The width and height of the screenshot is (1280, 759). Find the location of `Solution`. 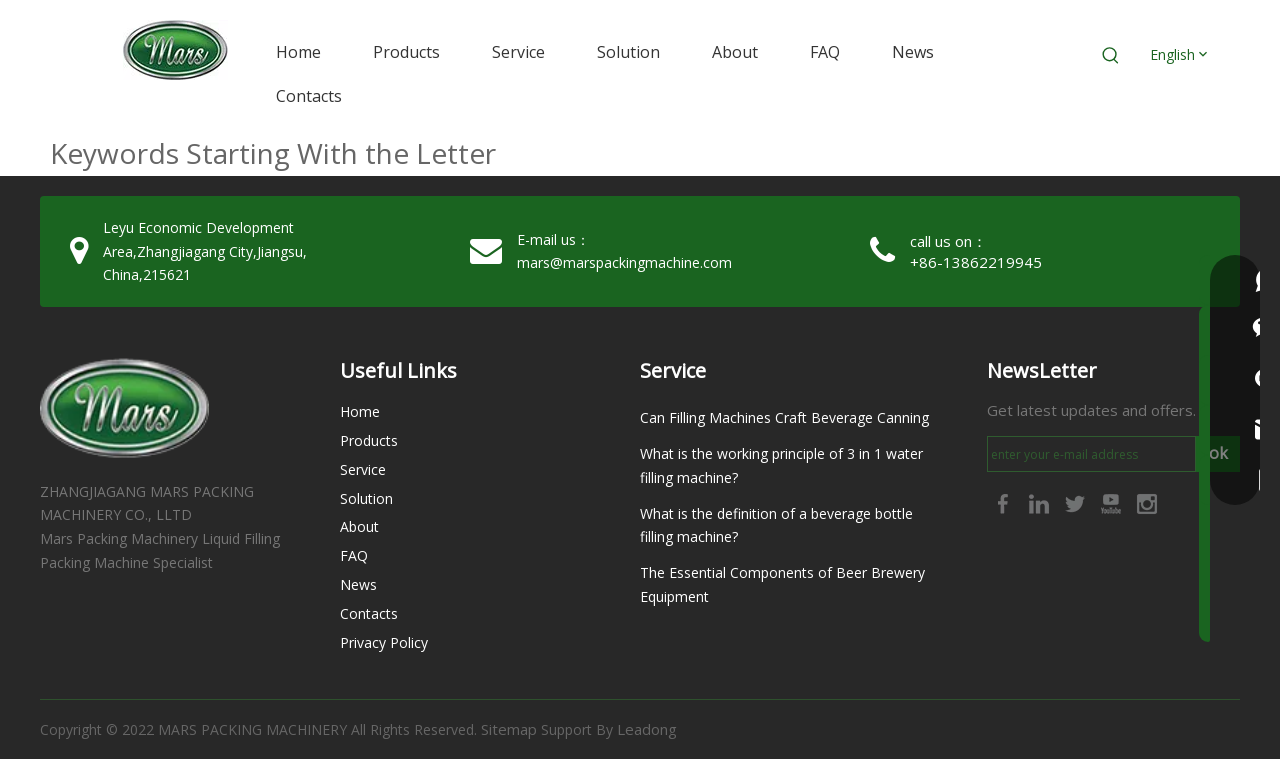

Solution is located at coordinates (366, 498).